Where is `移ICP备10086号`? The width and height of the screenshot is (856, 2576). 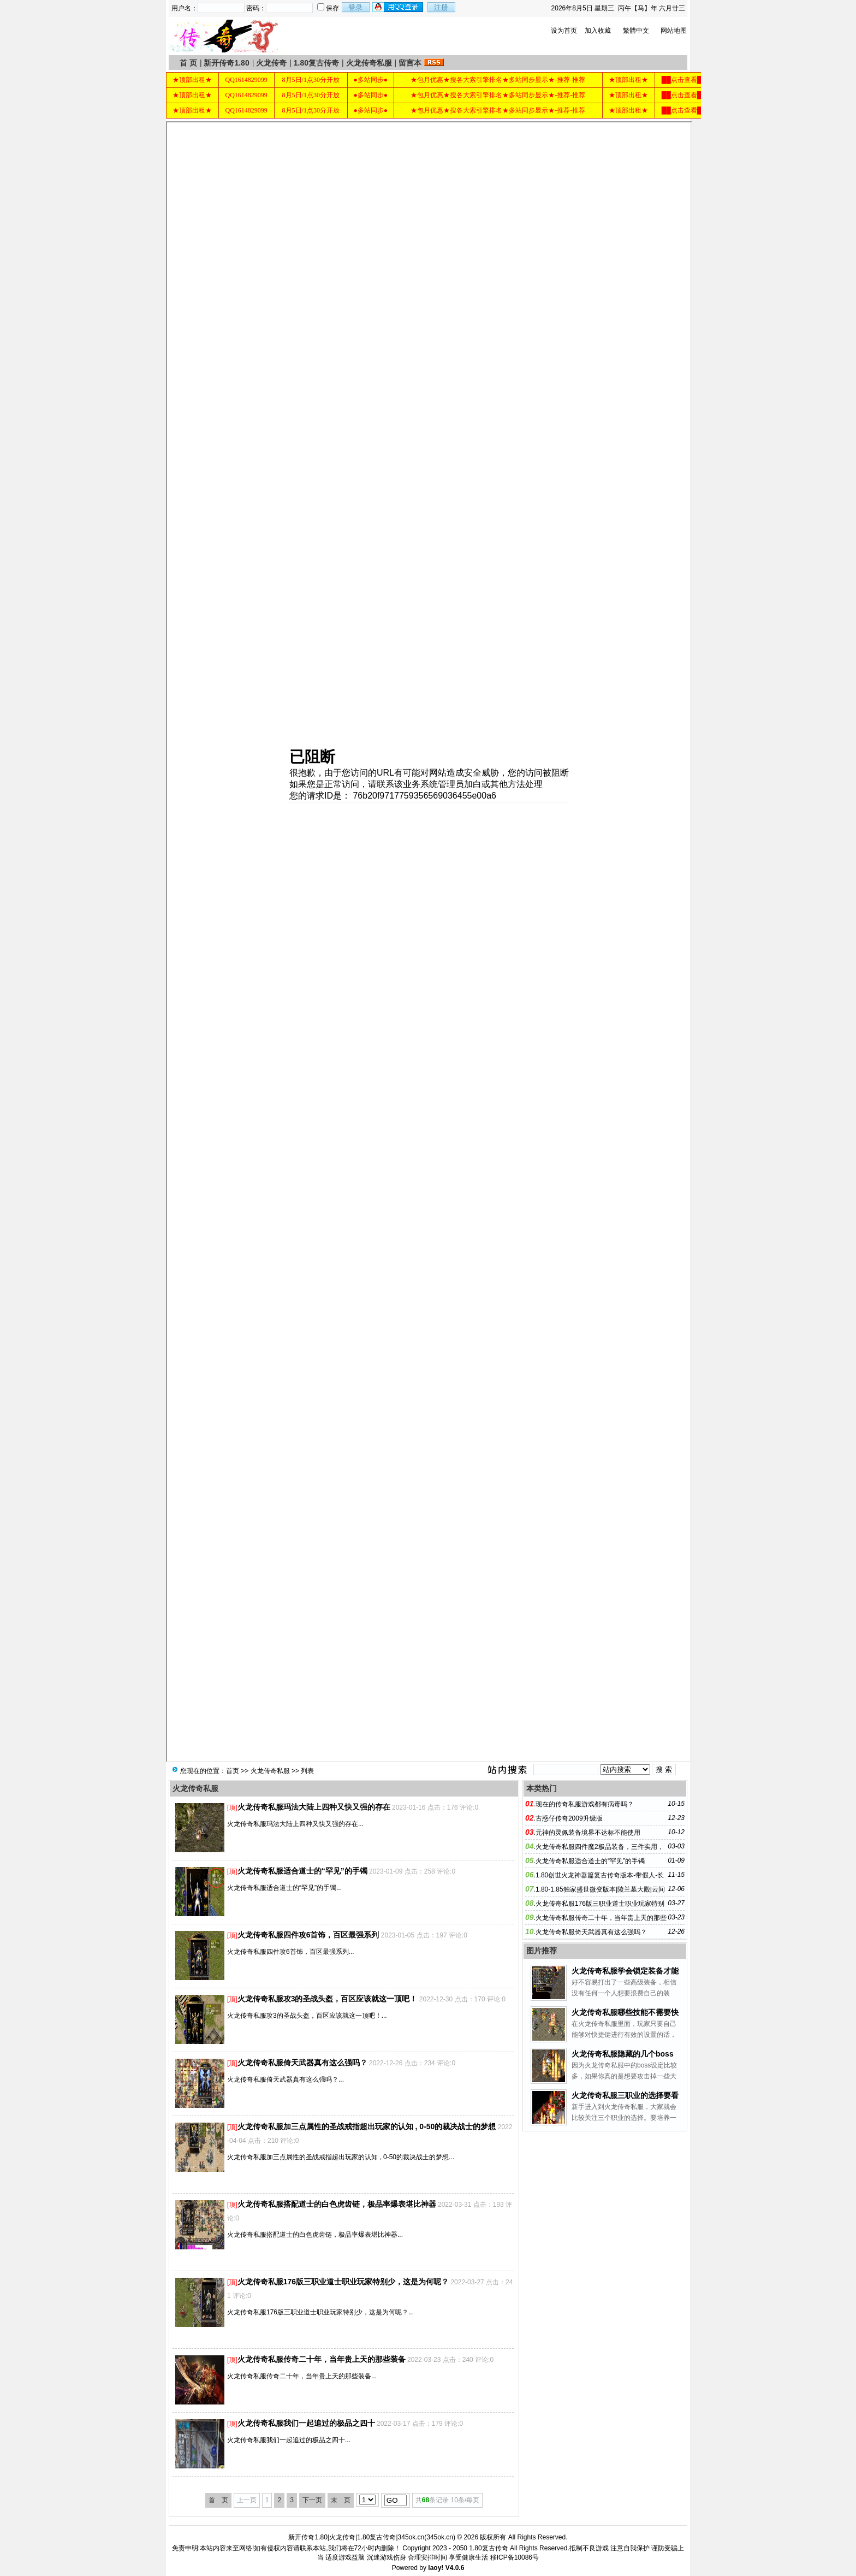
移ICP备10086号 is located at coordinates (514, 2557).